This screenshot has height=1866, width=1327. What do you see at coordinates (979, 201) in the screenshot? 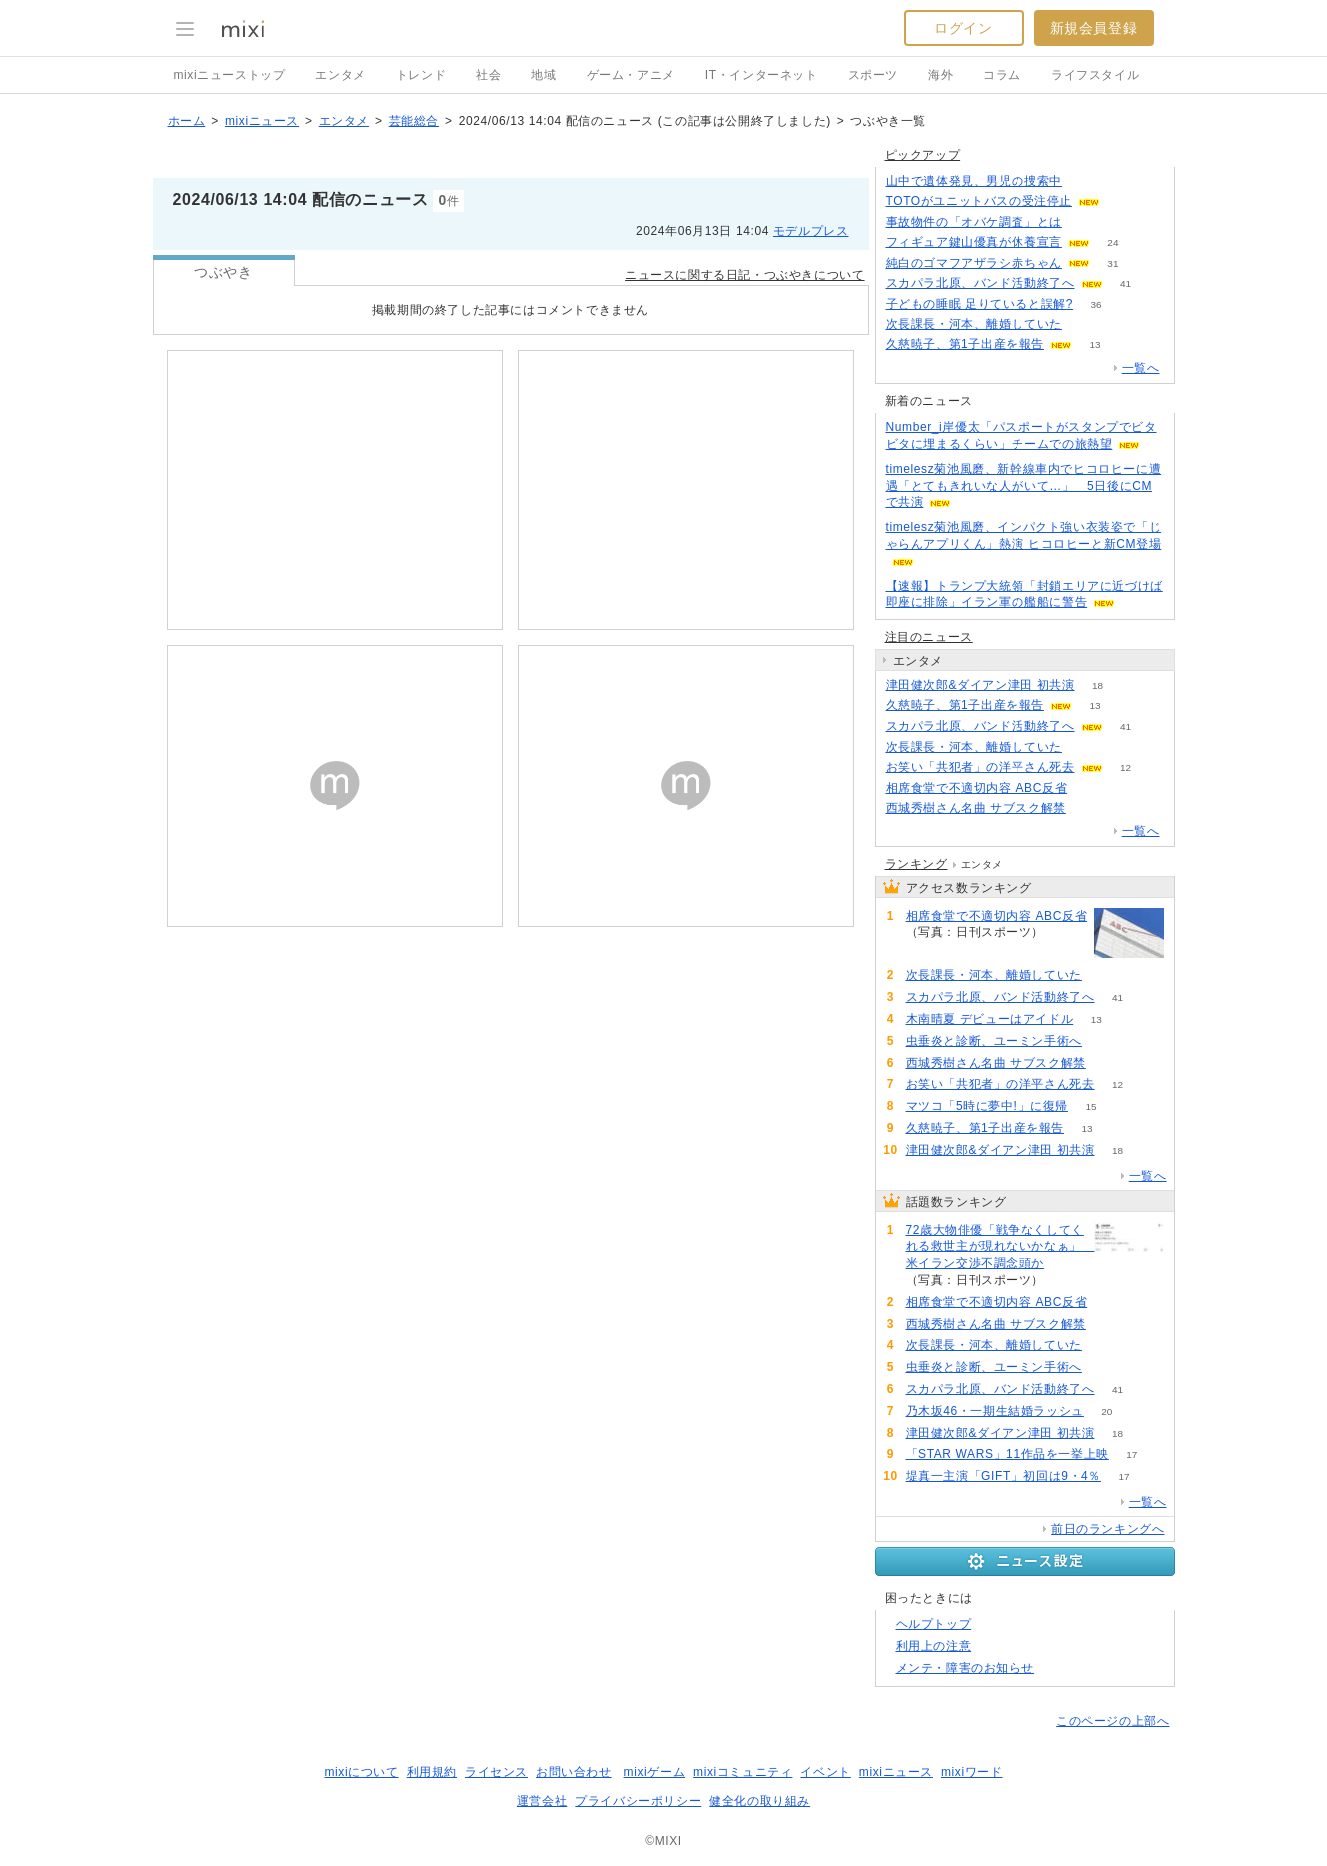
I see `TOTOがユニットバスの受注停止` at bounding box center [979, 201].